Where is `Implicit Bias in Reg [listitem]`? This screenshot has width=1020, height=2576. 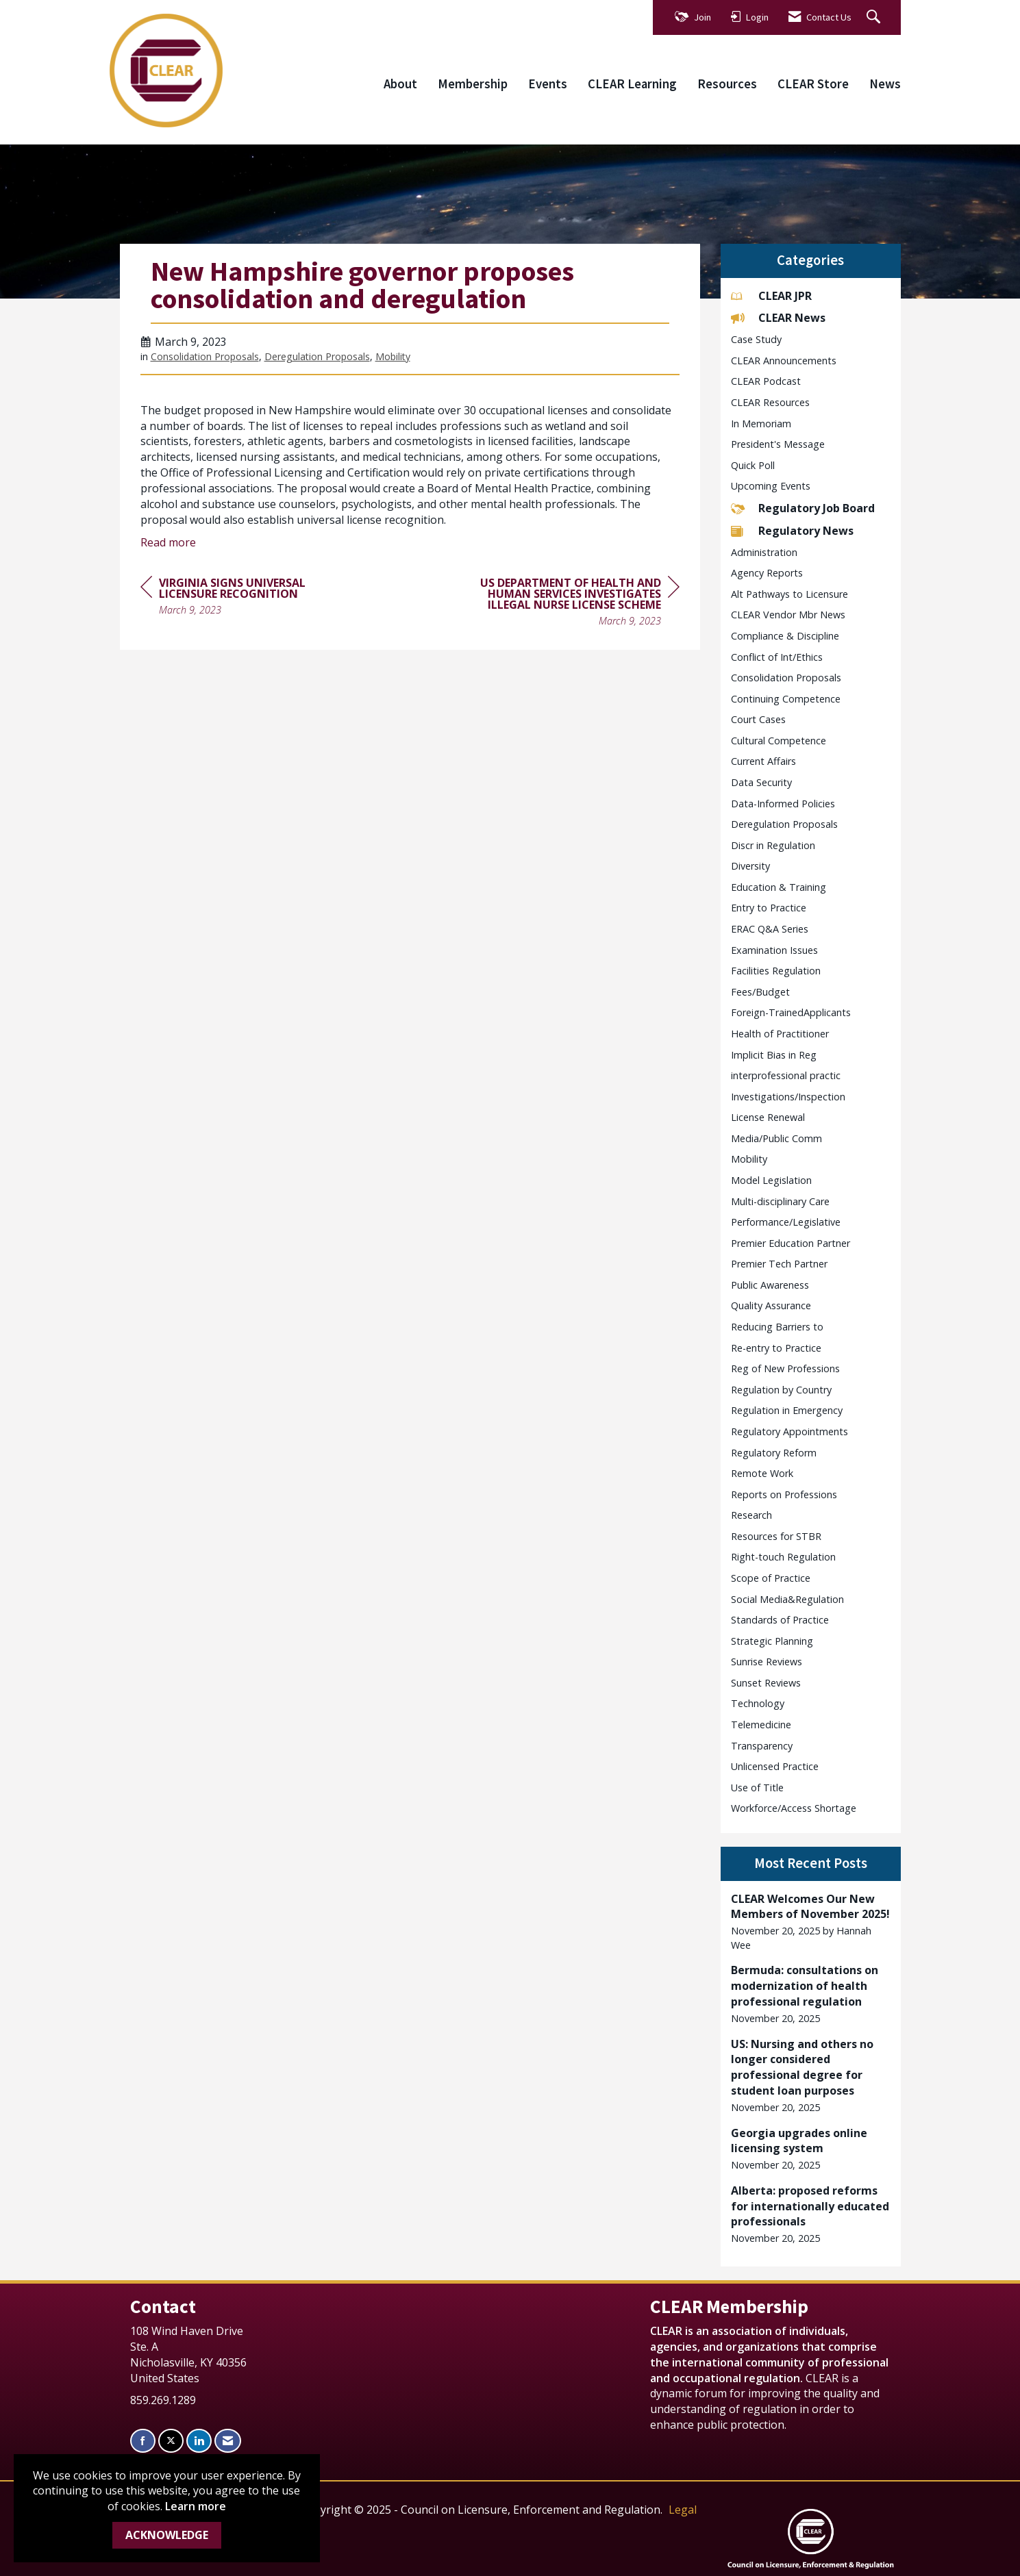 Implicit Bias in Reg [listitem] is located at coordinates (774, 1054).